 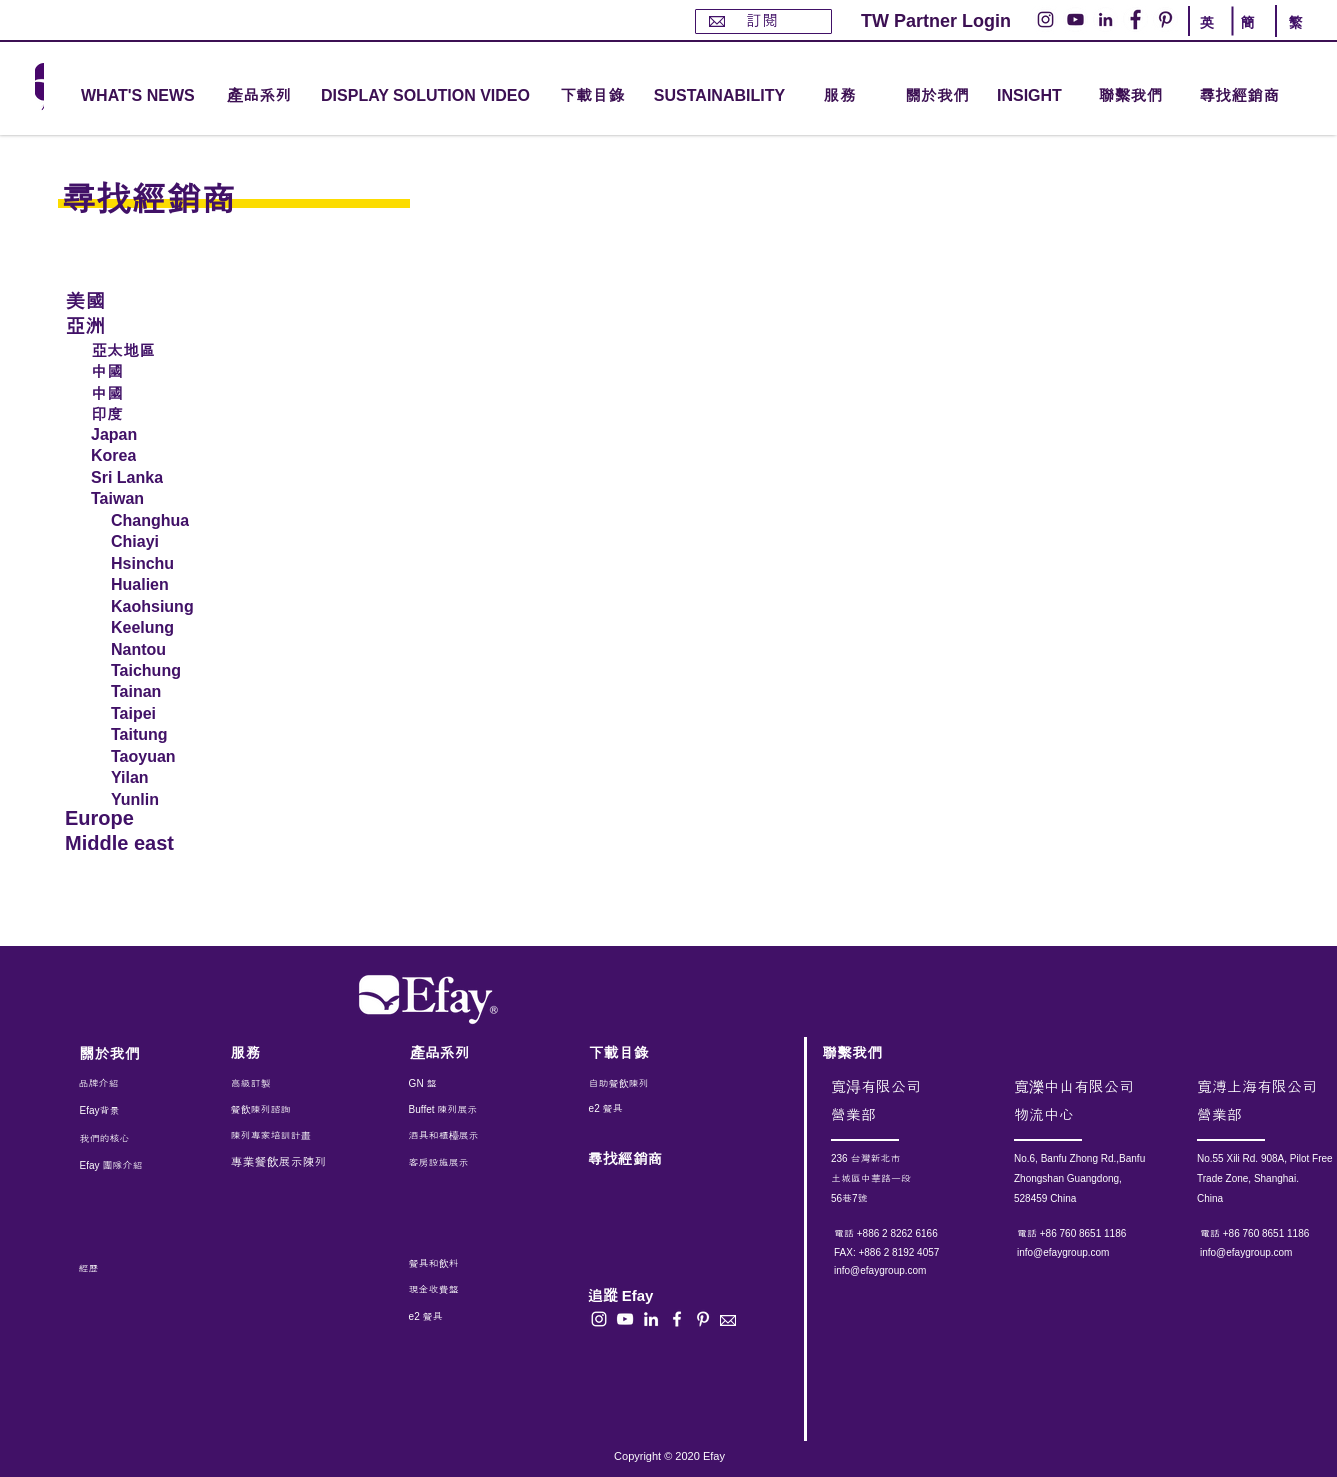 What do you see at coordinates (161, 671) in the screenshot?
I see `[Taichung]` at bounding box center [161, 671].